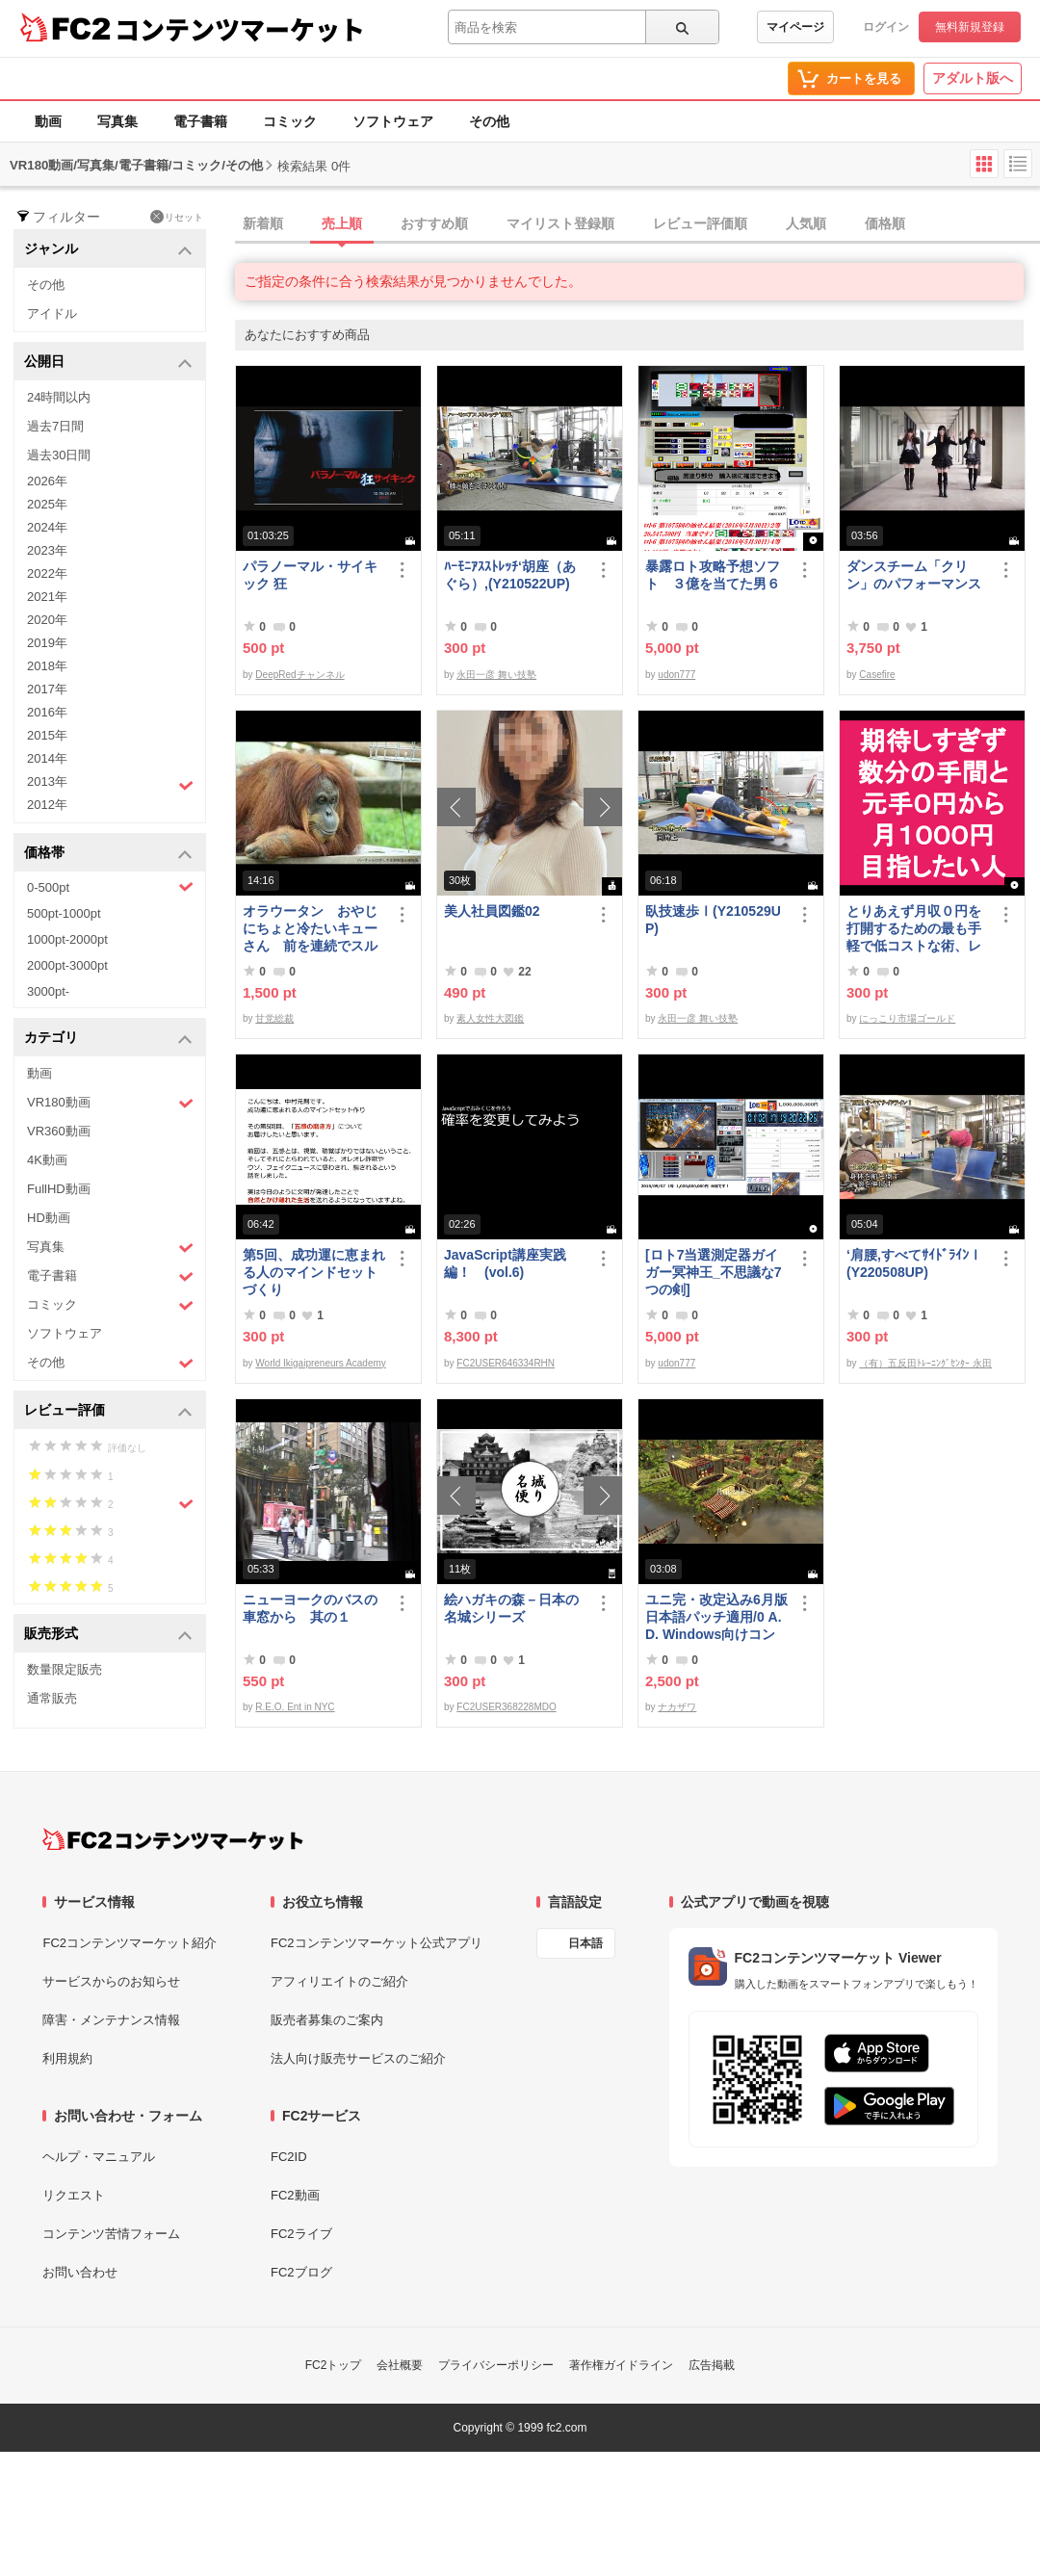  Describe the element at coordinates (913, 928) in the screenshot. I see `とりあえず月収０円を打開するための最も手軽で低コストな術、レベル１` at that location.